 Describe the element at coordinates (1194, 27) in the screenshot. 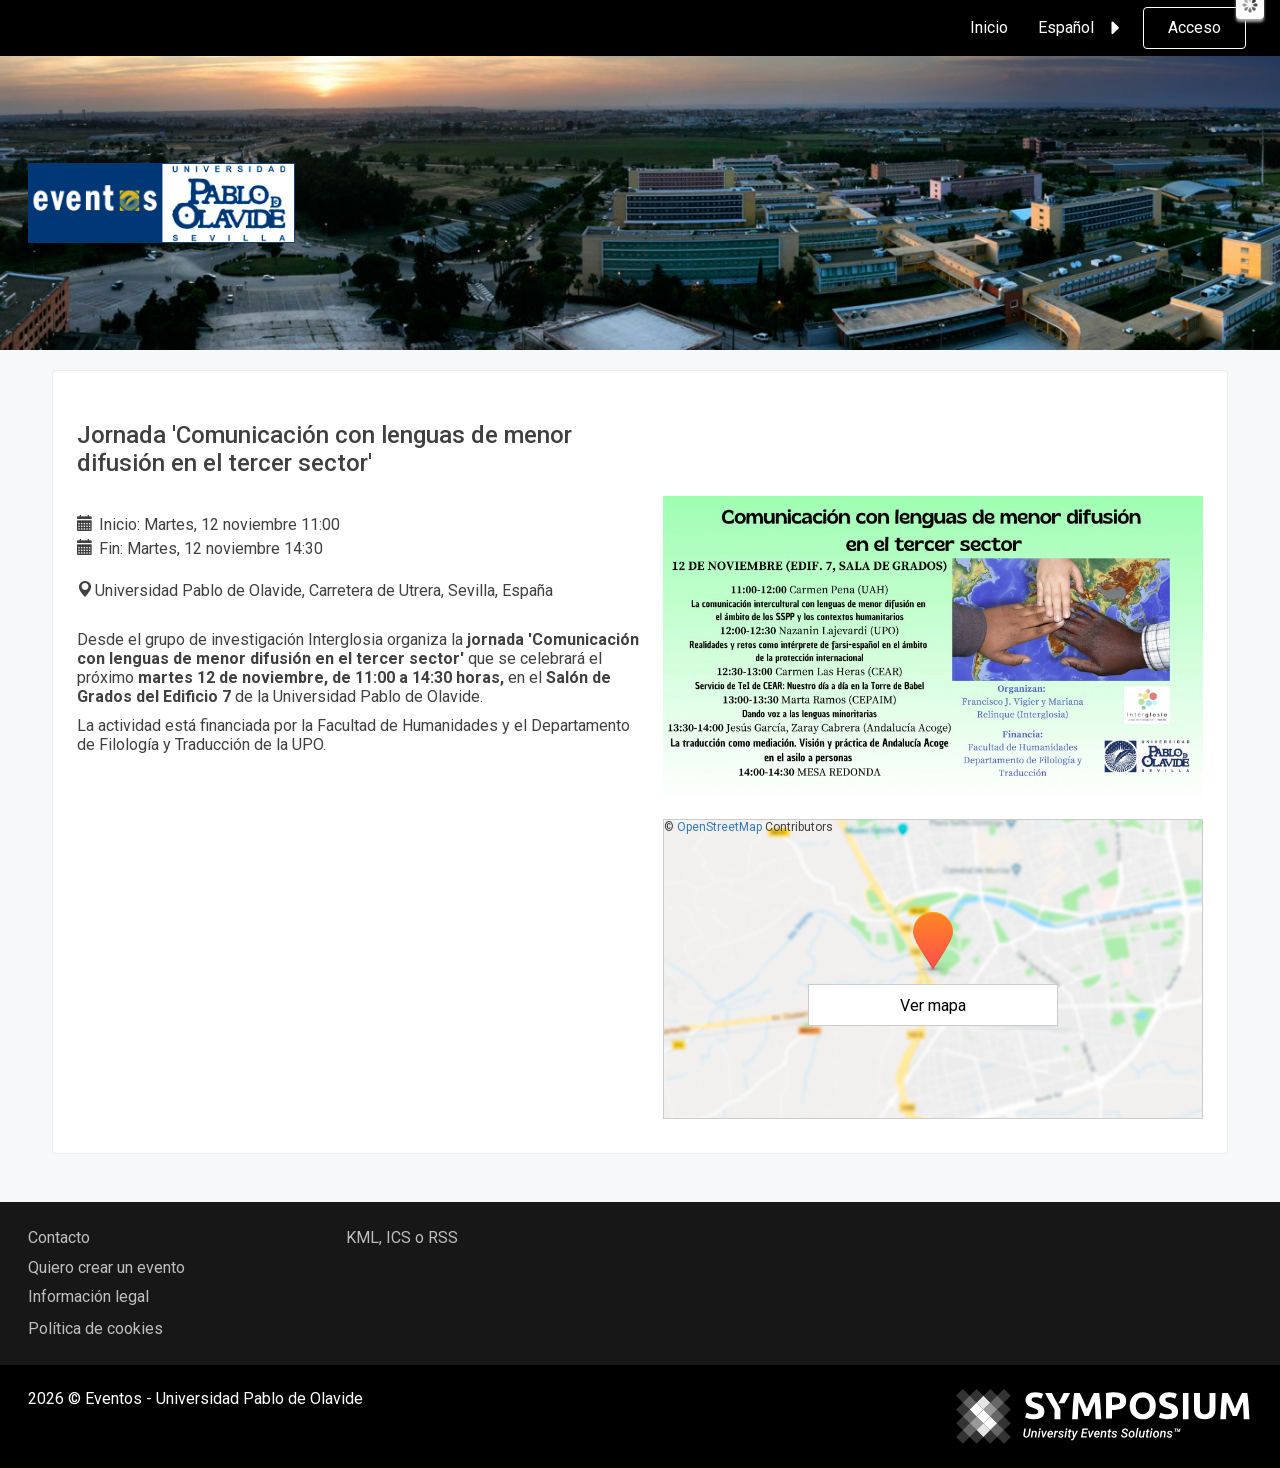

I see `Acceso` at that location.